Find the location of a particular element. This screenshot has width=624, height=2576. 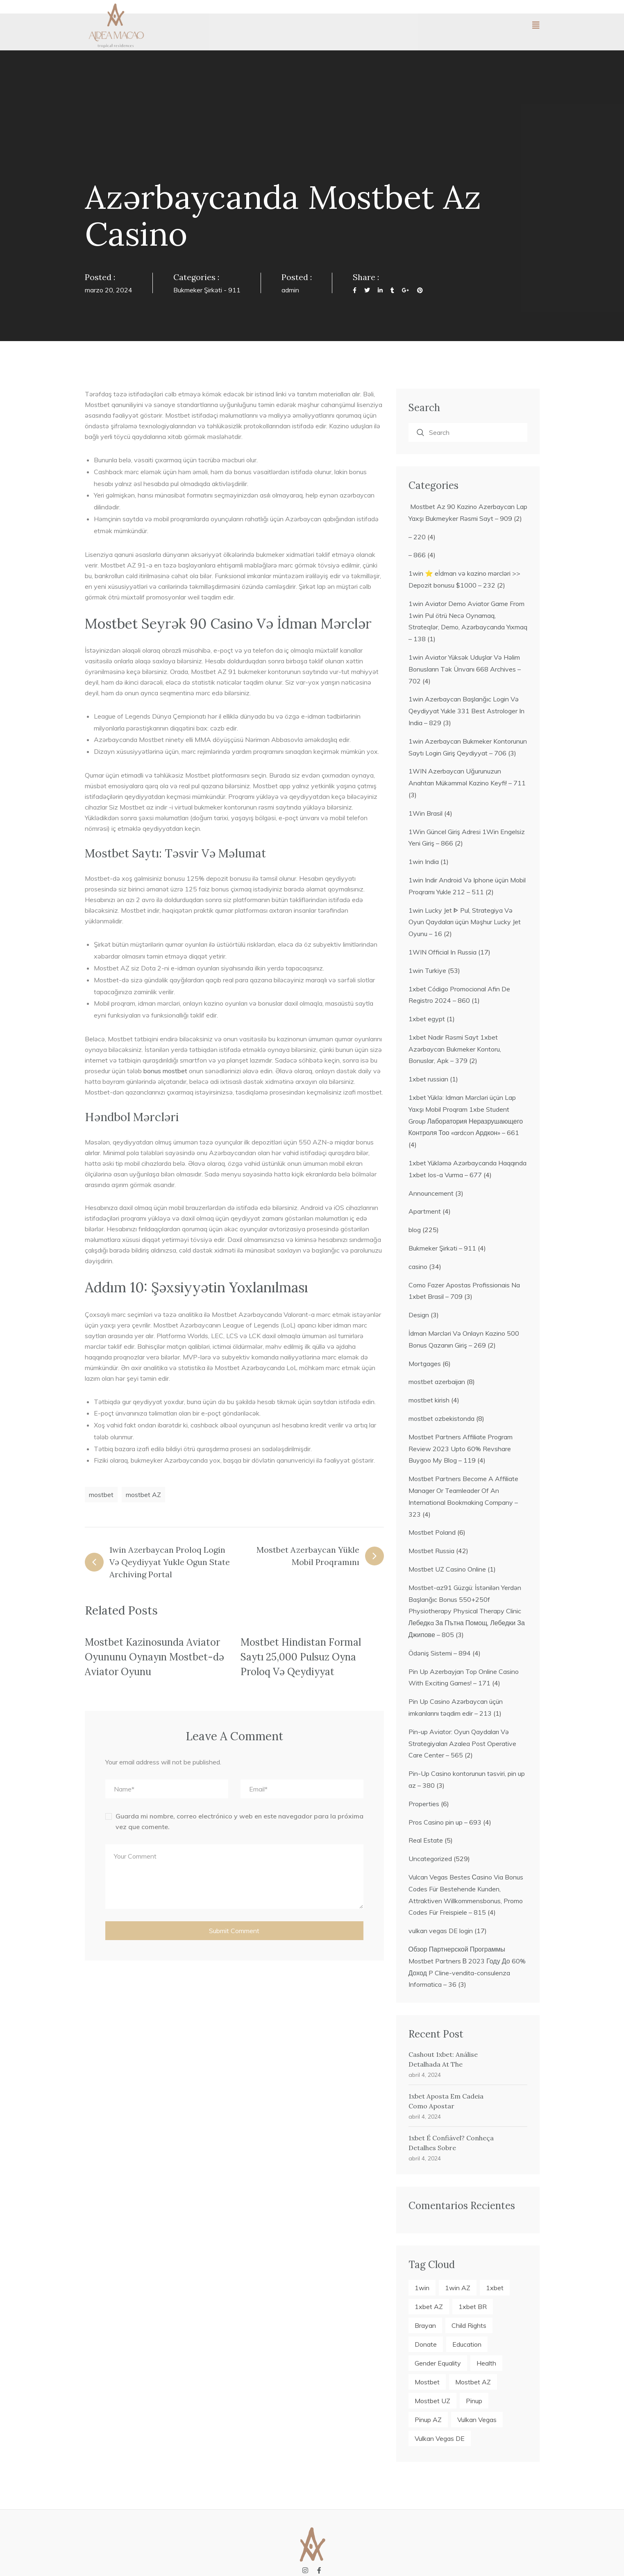

Pin-up Aviator: Oyun Qaydaları Və Strategiyaları Azalea Post Operative Care Center – 565 is located at coordinates (462, 1744).